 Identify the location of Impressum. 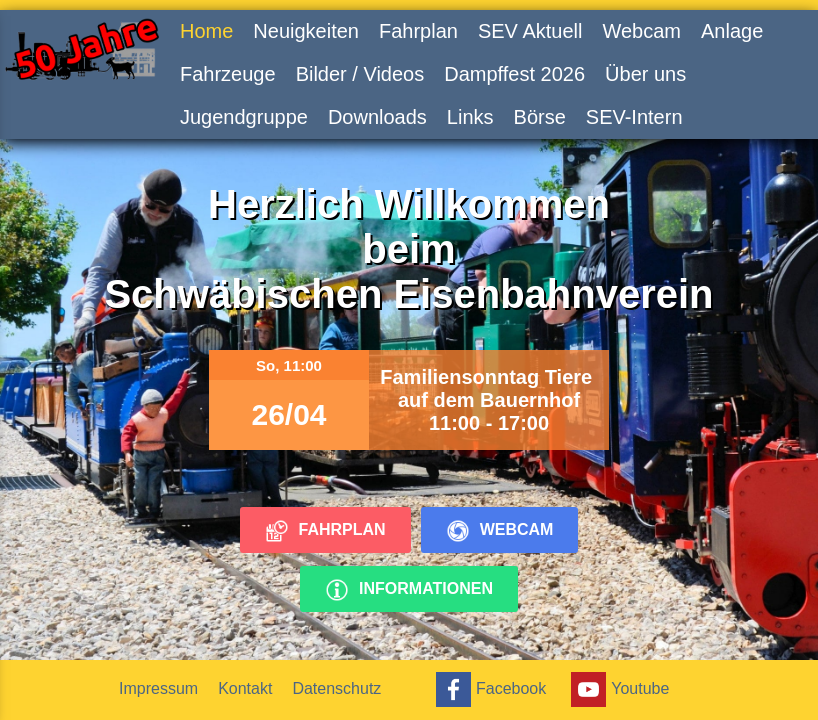
(158, 688).